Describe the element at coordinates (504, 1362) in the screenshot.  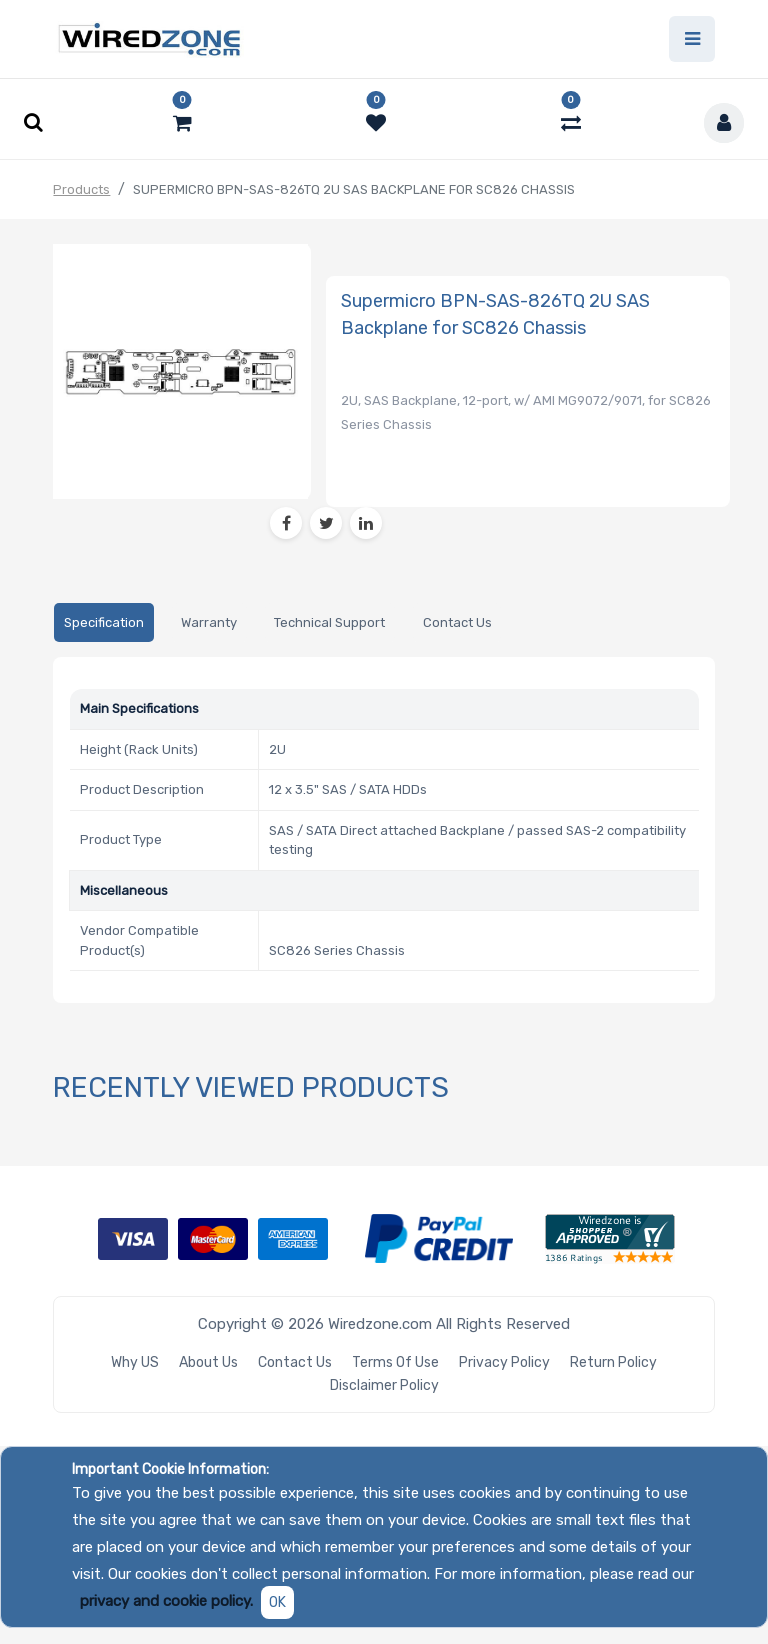
I see `Privacy Policy` at that location.